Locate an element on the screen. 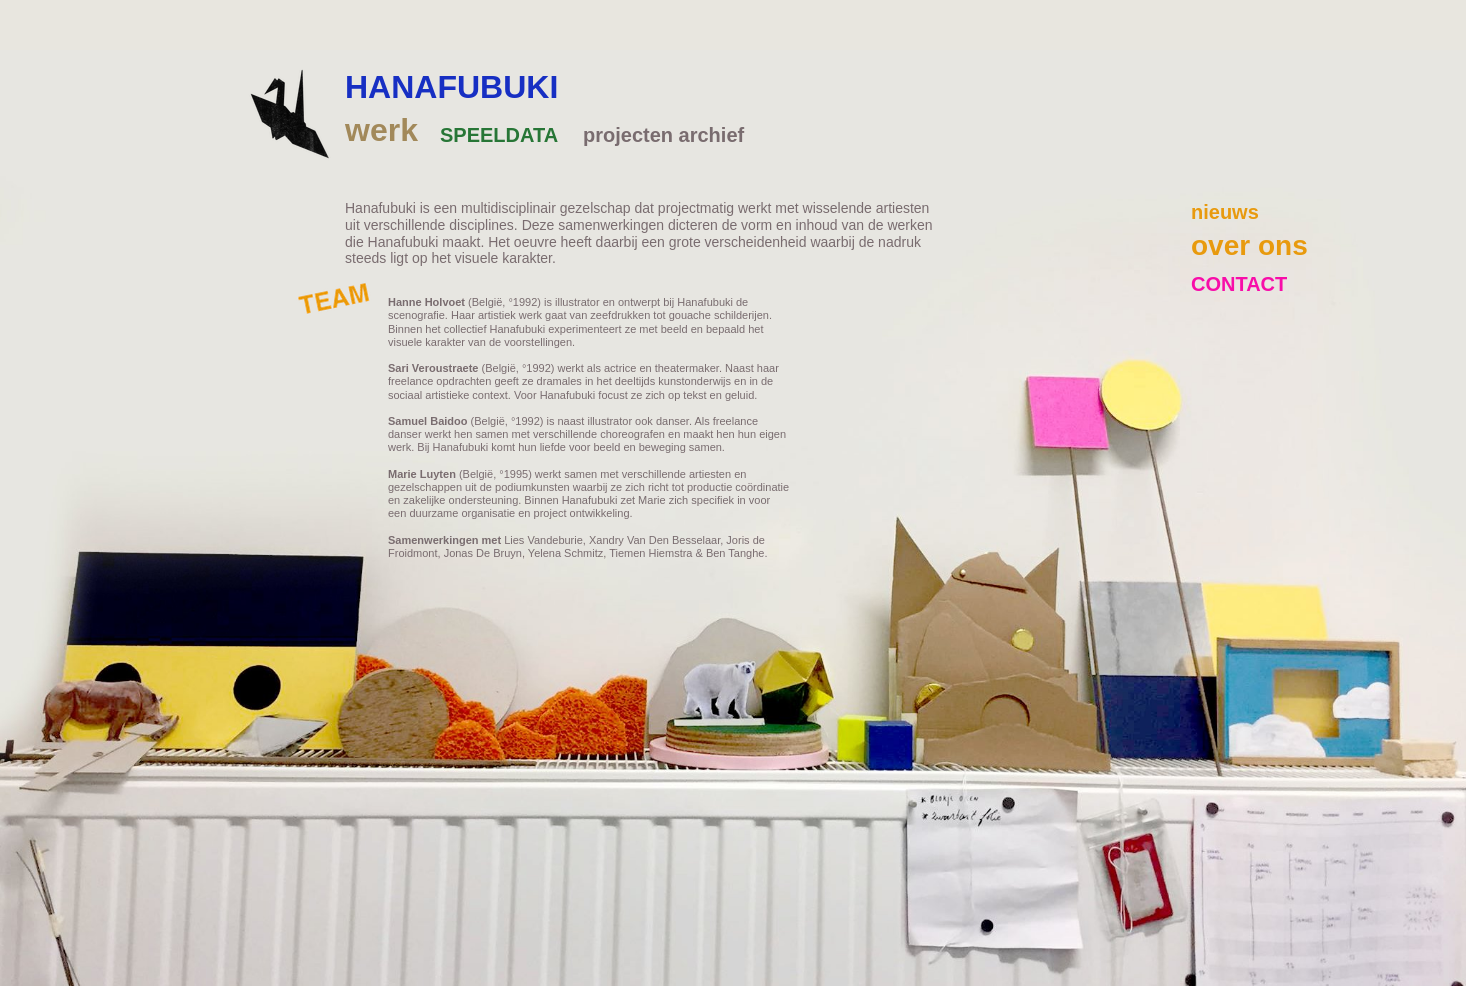 The height and width of the screenshot is (986, 1466). nieuws is located at coordinates (1225, 212).